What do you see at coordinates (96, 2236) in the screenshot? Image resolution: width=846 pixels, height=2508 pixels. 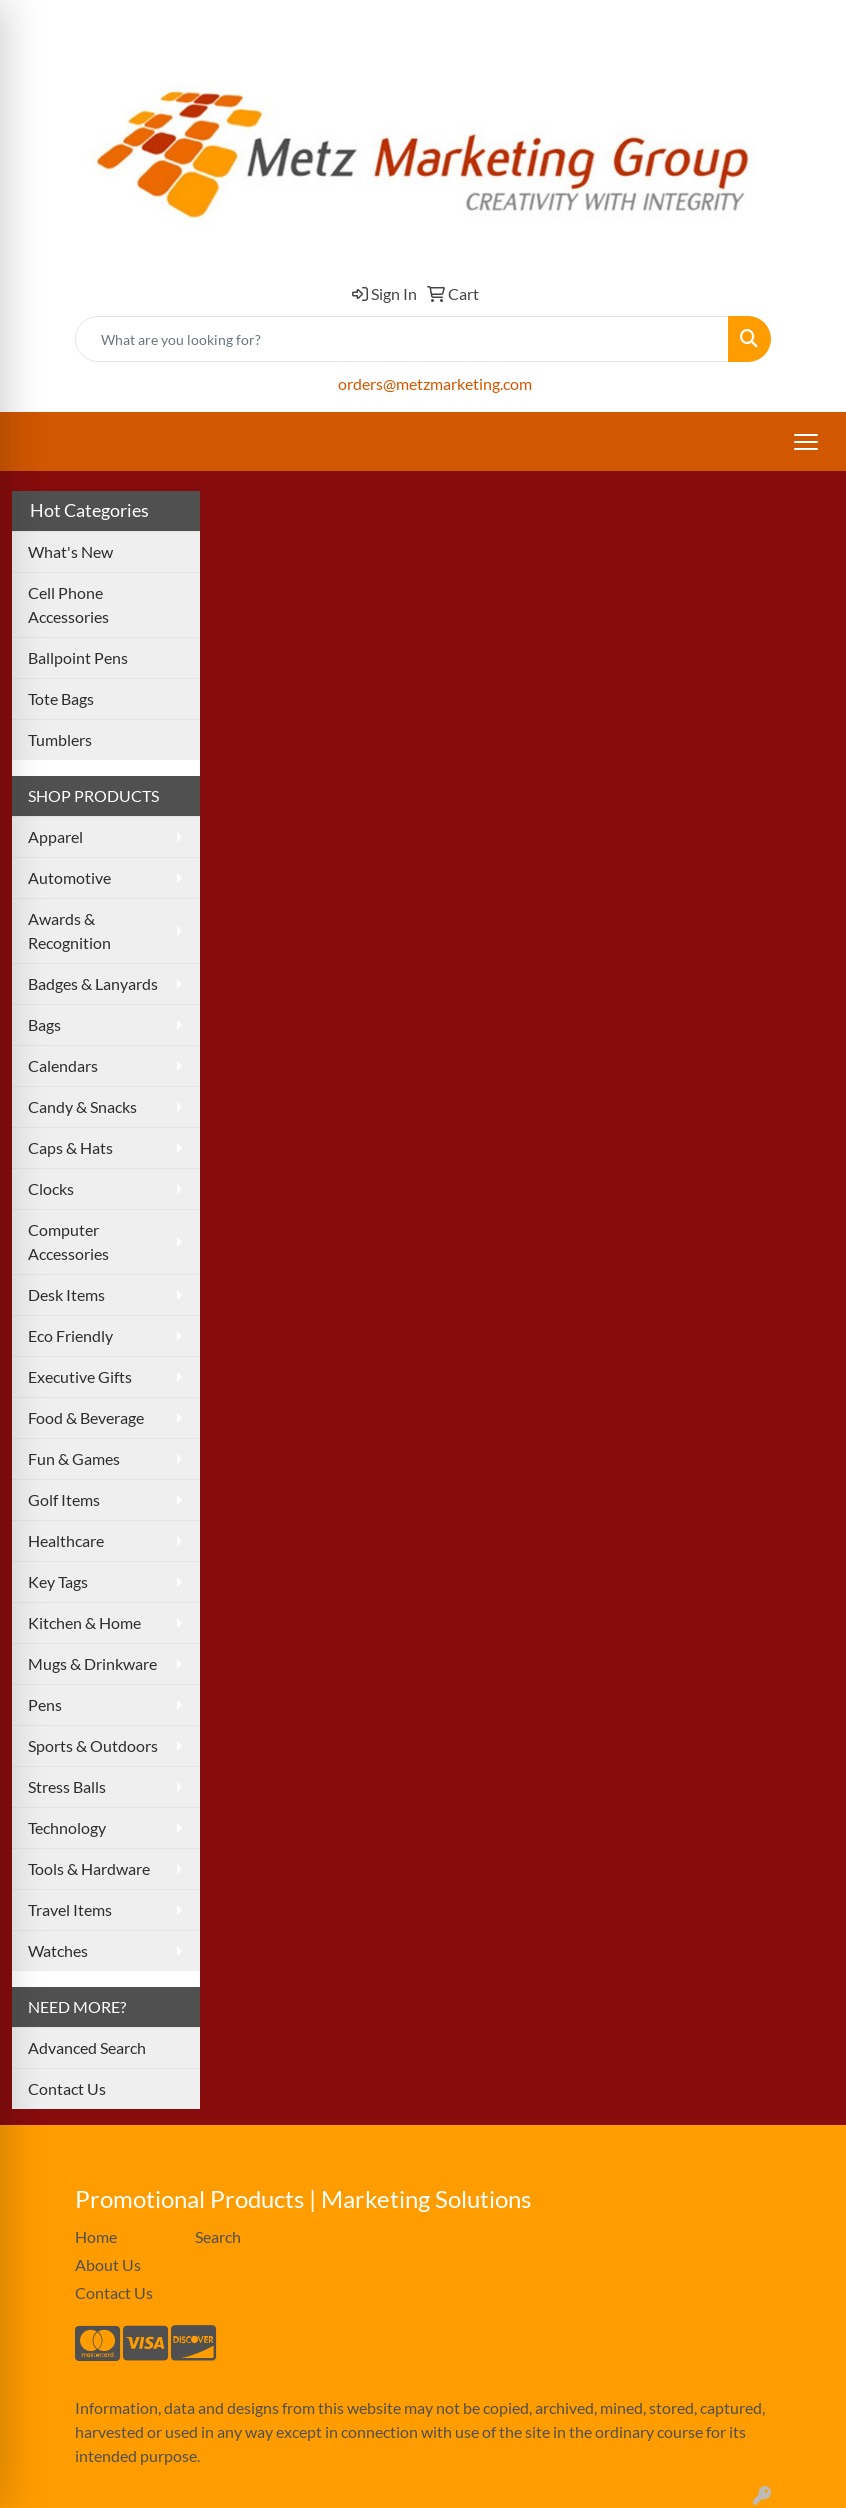 I see `Home` at bounding box center [96, 2236].